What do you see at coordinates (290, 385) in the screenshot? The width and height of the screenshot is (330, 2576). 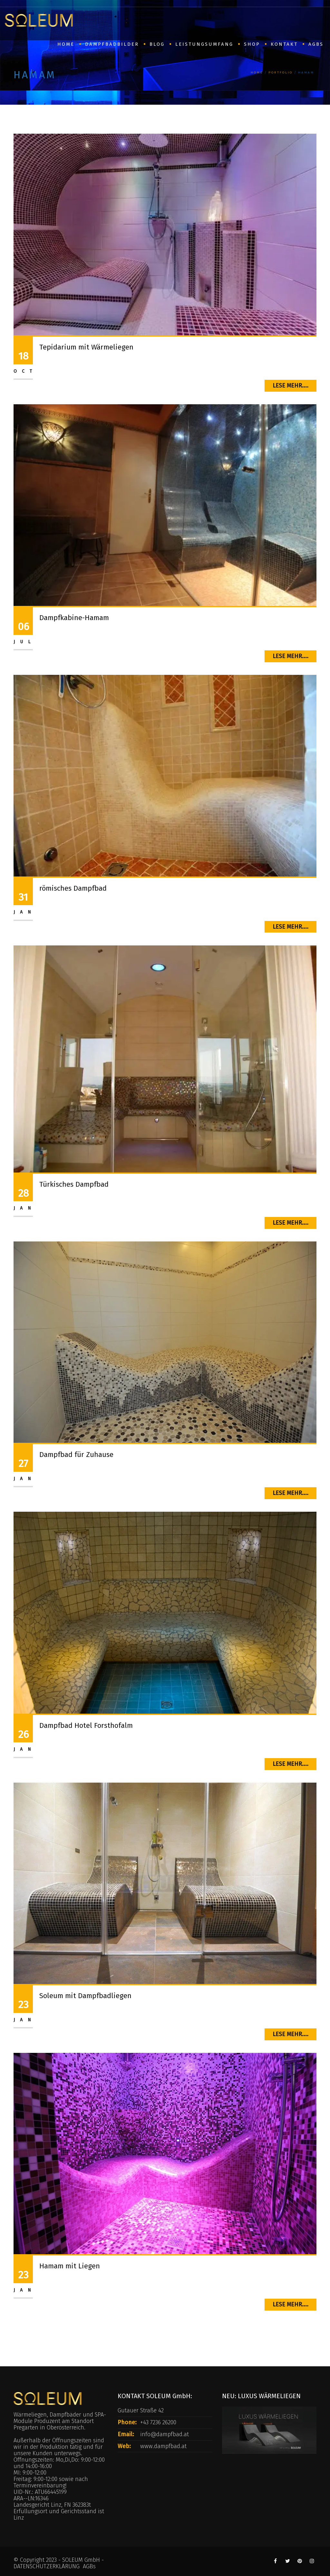 I see `Lese mehr....` at bounding box center [290, 385].